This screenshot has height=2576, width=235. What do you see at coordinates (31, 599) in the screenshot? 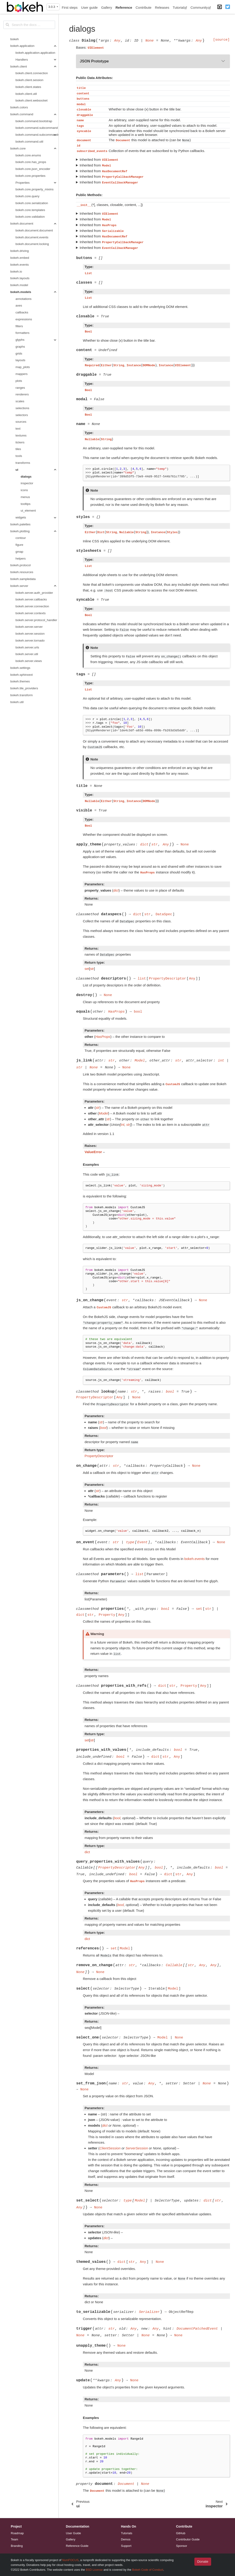
I see `bokeh.server.callbacks` at bounding box center [31, 599].